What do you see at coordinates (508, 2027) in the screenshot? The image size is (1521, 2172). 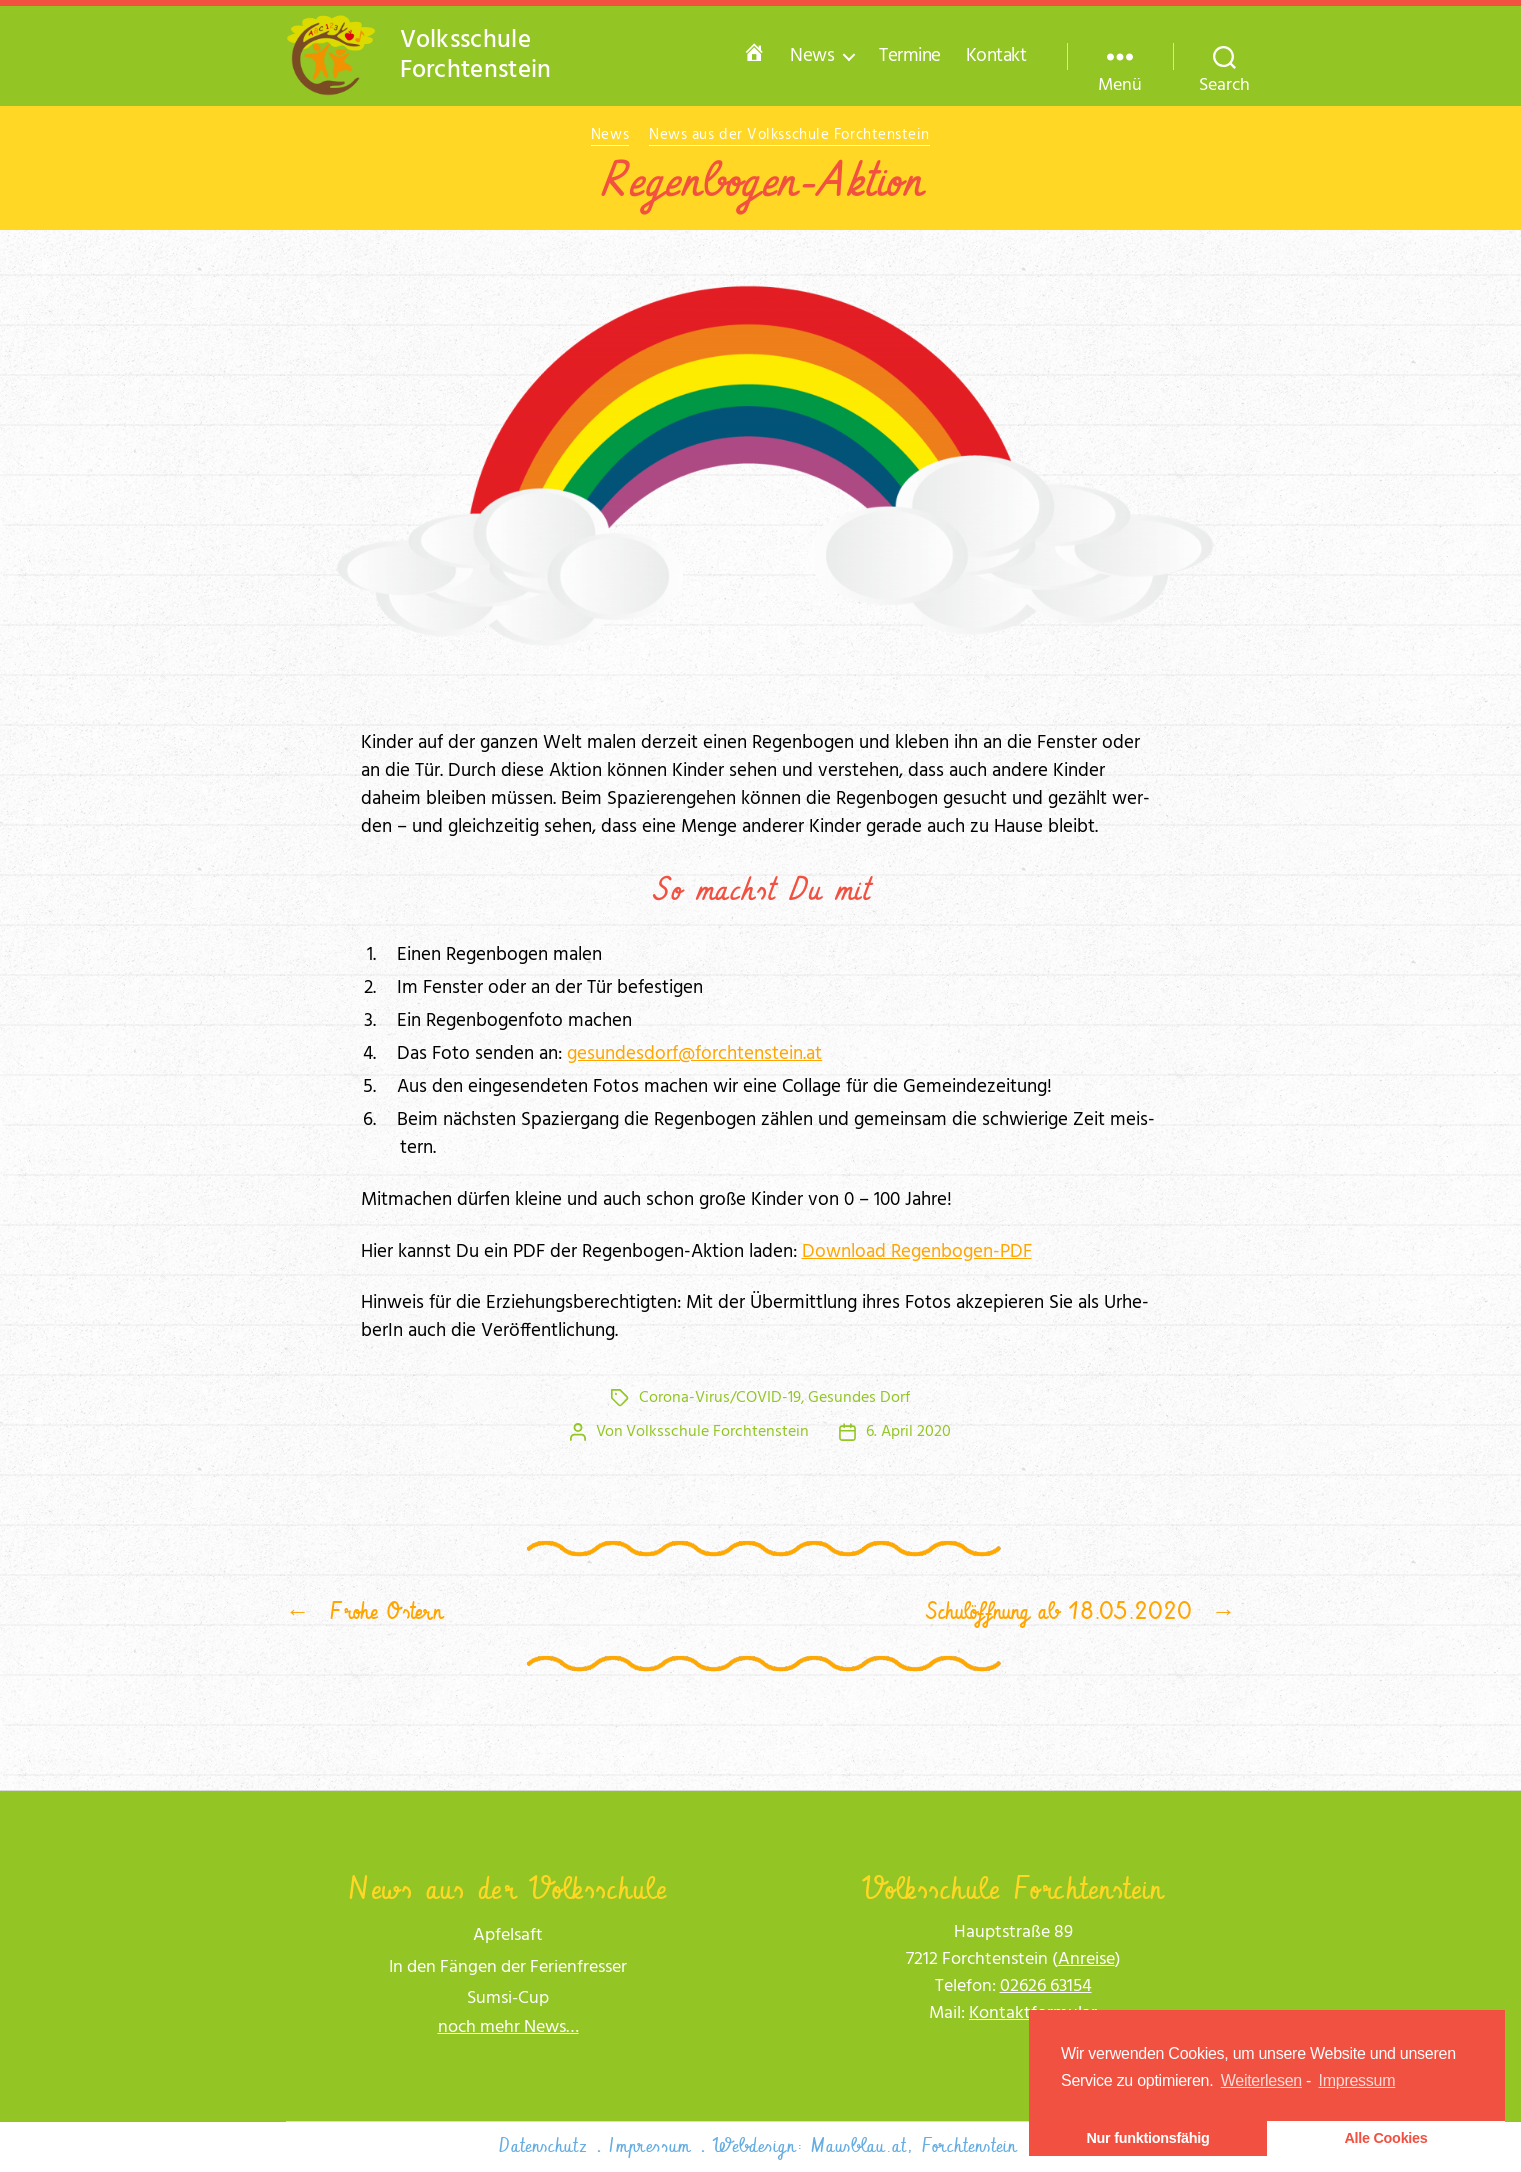 I see `noch mehr News…` at bounding box center [508, 2027].